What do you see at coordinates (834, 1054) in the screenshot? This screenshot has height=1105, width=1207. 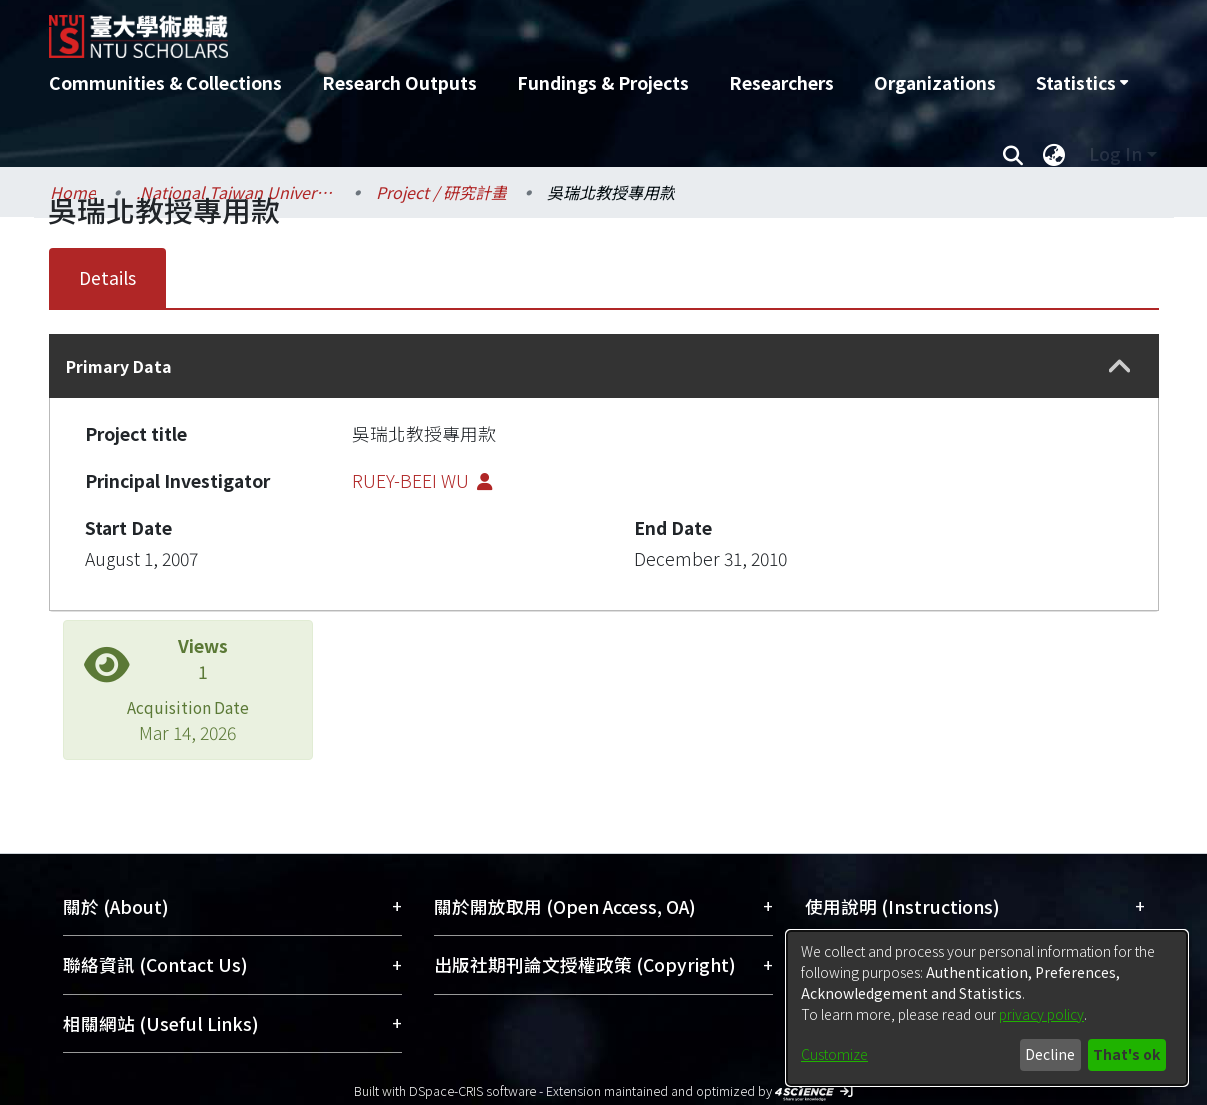 I see `Customize` at bounding box center [834, 1054].